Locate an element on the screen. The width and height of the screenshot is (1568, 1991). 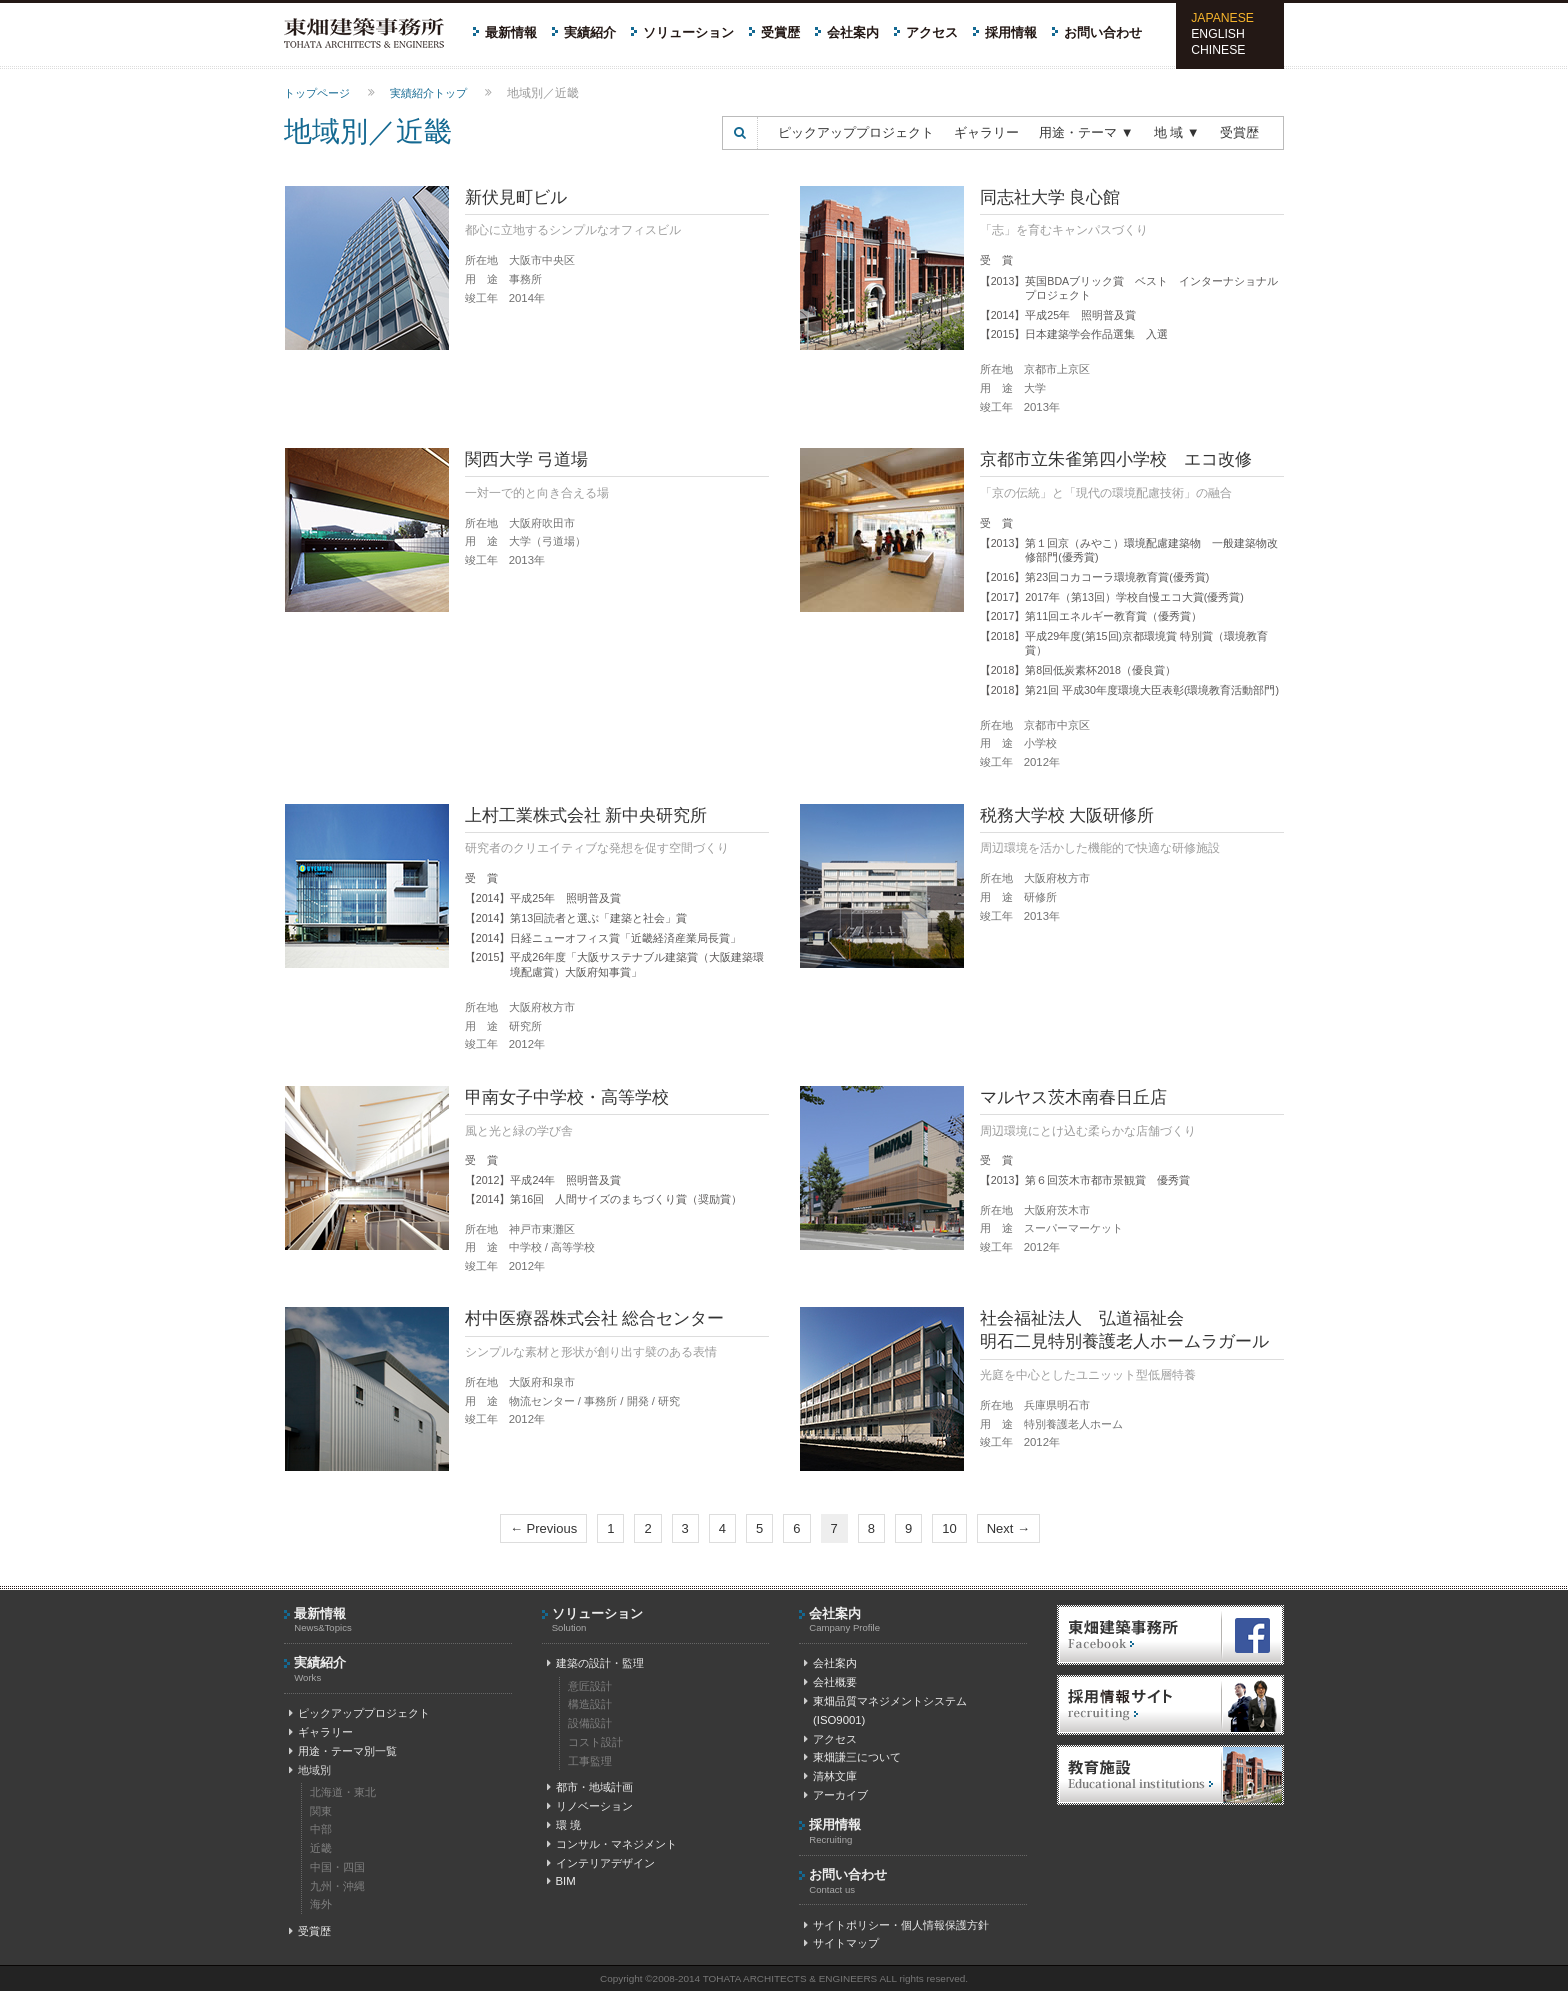
BIM is located at coordinates (561, 1881).